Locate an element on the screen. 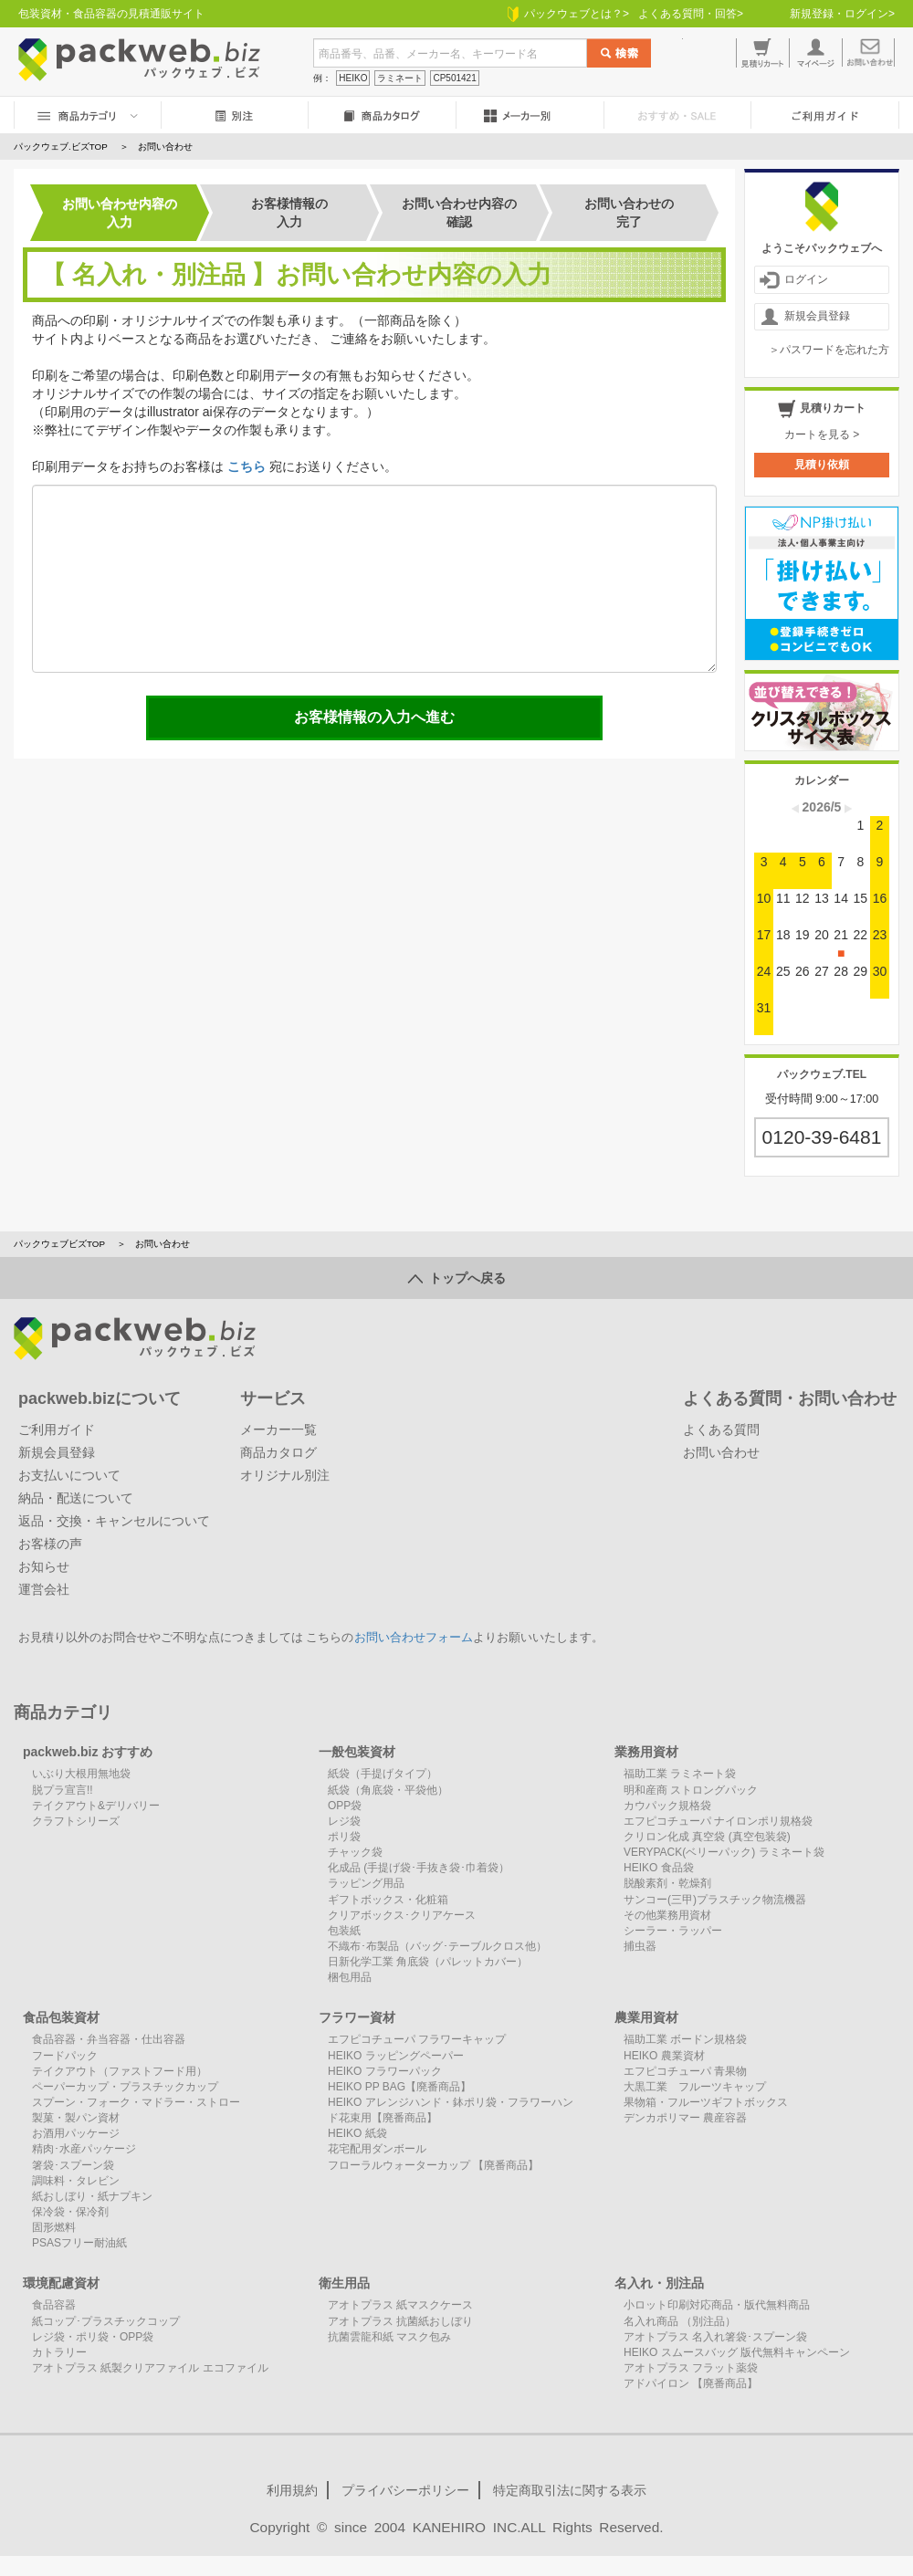 The width and height of the screenshot is (913, 2576). 衛生用品 is located at coordinates (344, 2283).